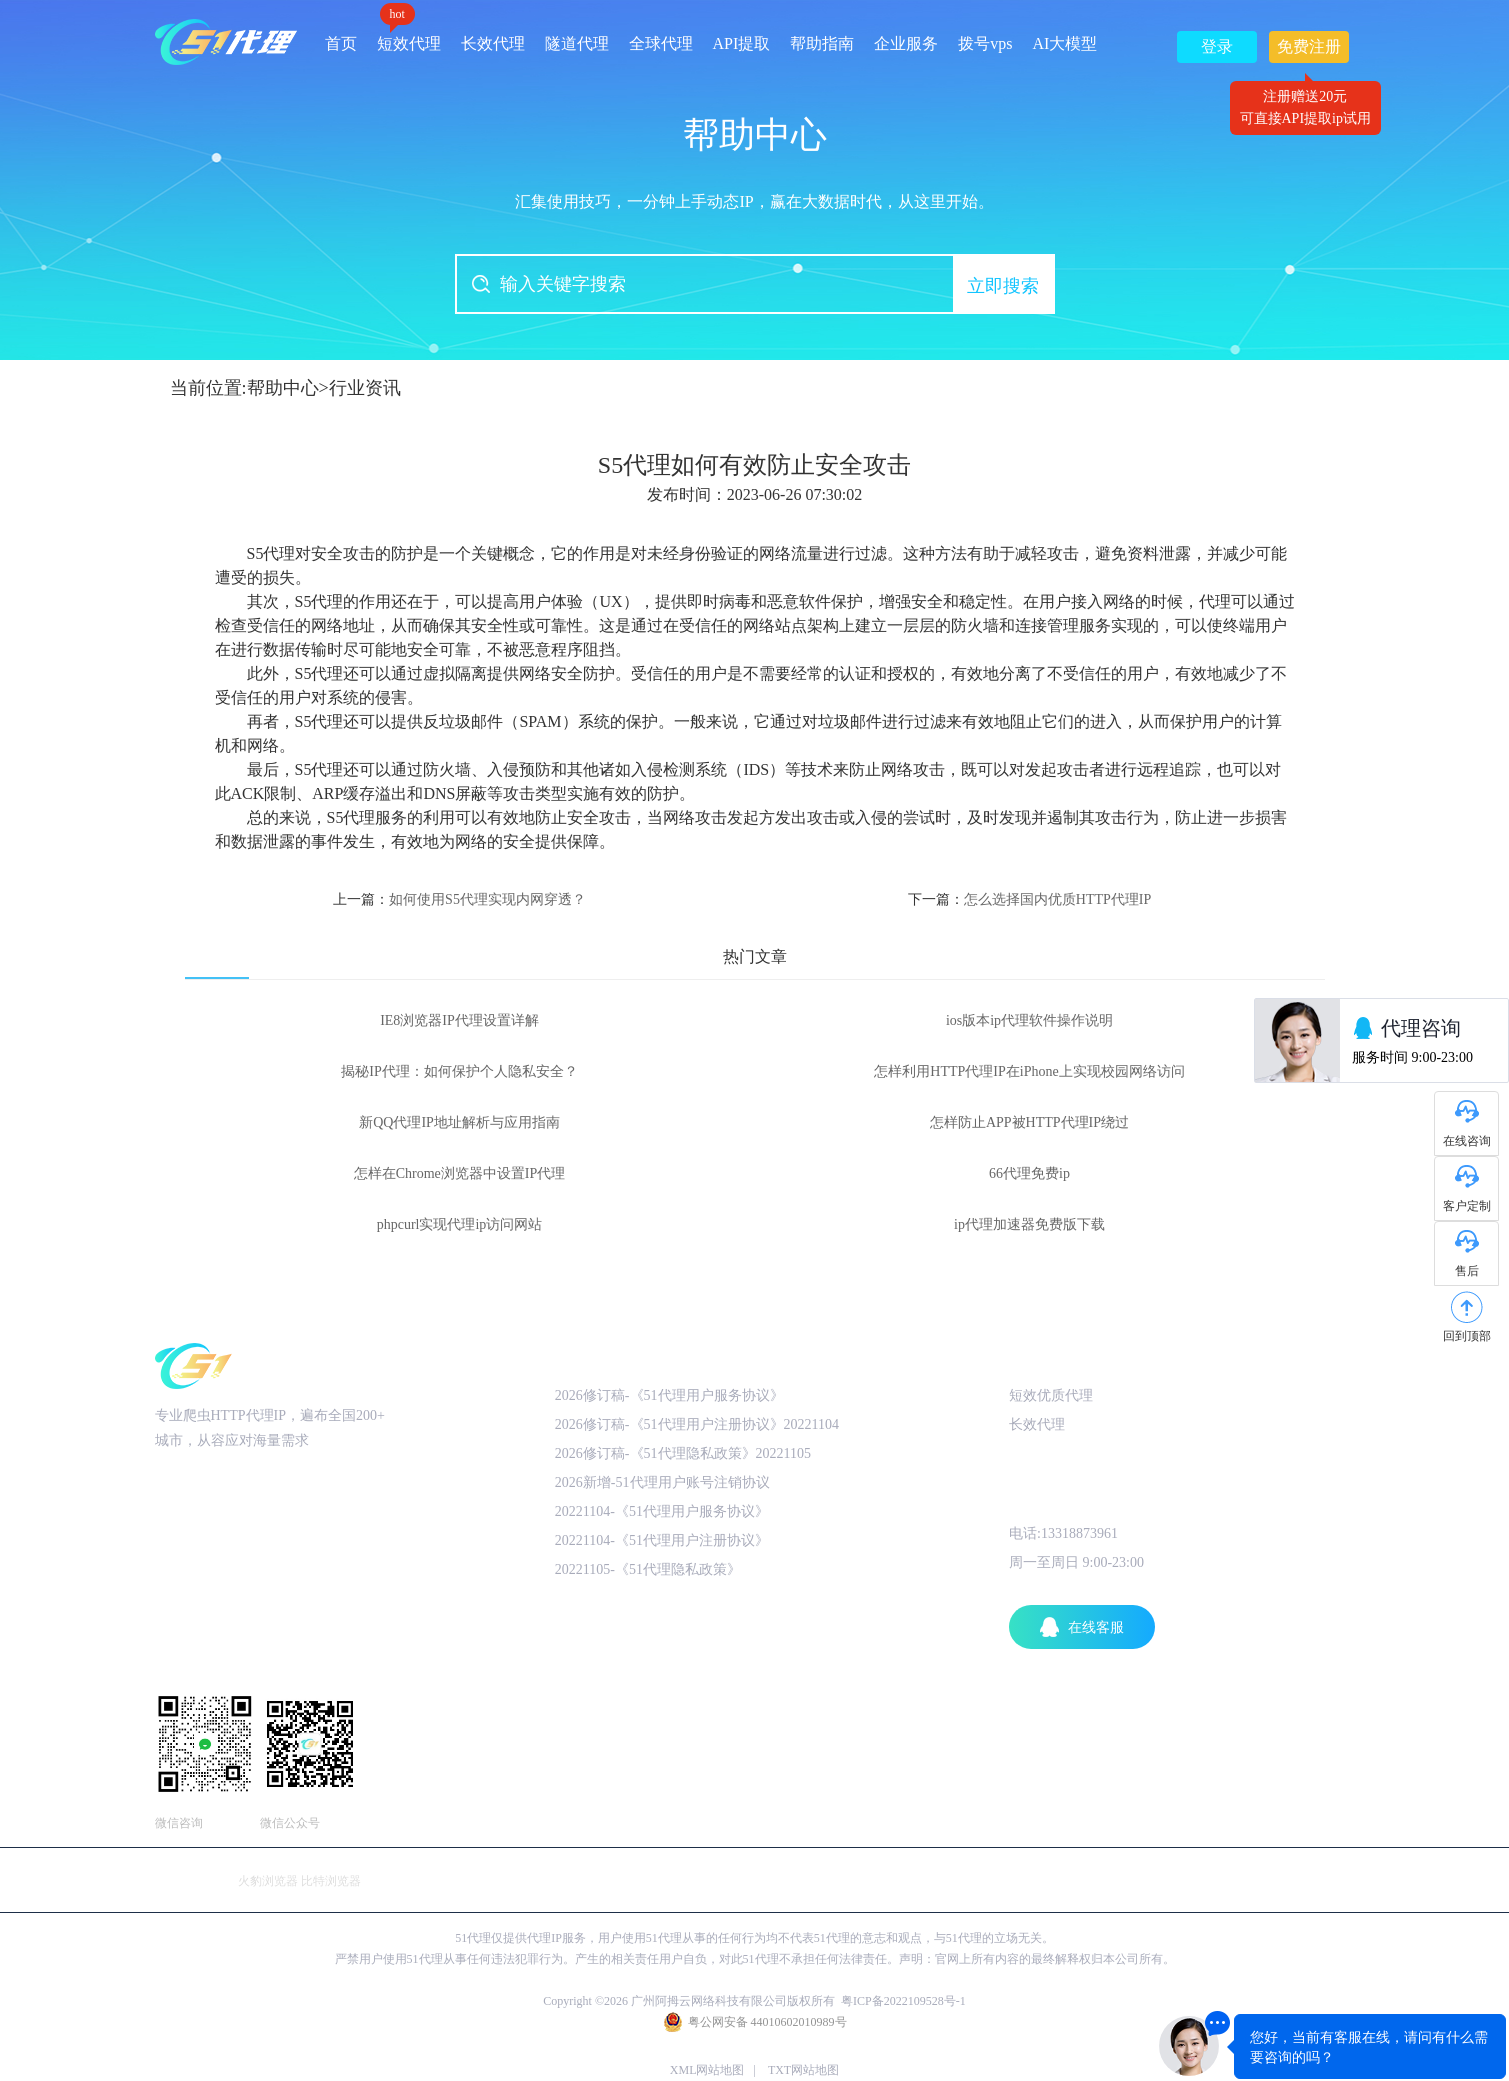 The height and width of the screenshot is (2081, 1509). Describe the element at coordinates (1029, 1071) in the screenshot. I see `怎样利用HTTP代理IP在iPhone上实现校园网络访问` at that location.